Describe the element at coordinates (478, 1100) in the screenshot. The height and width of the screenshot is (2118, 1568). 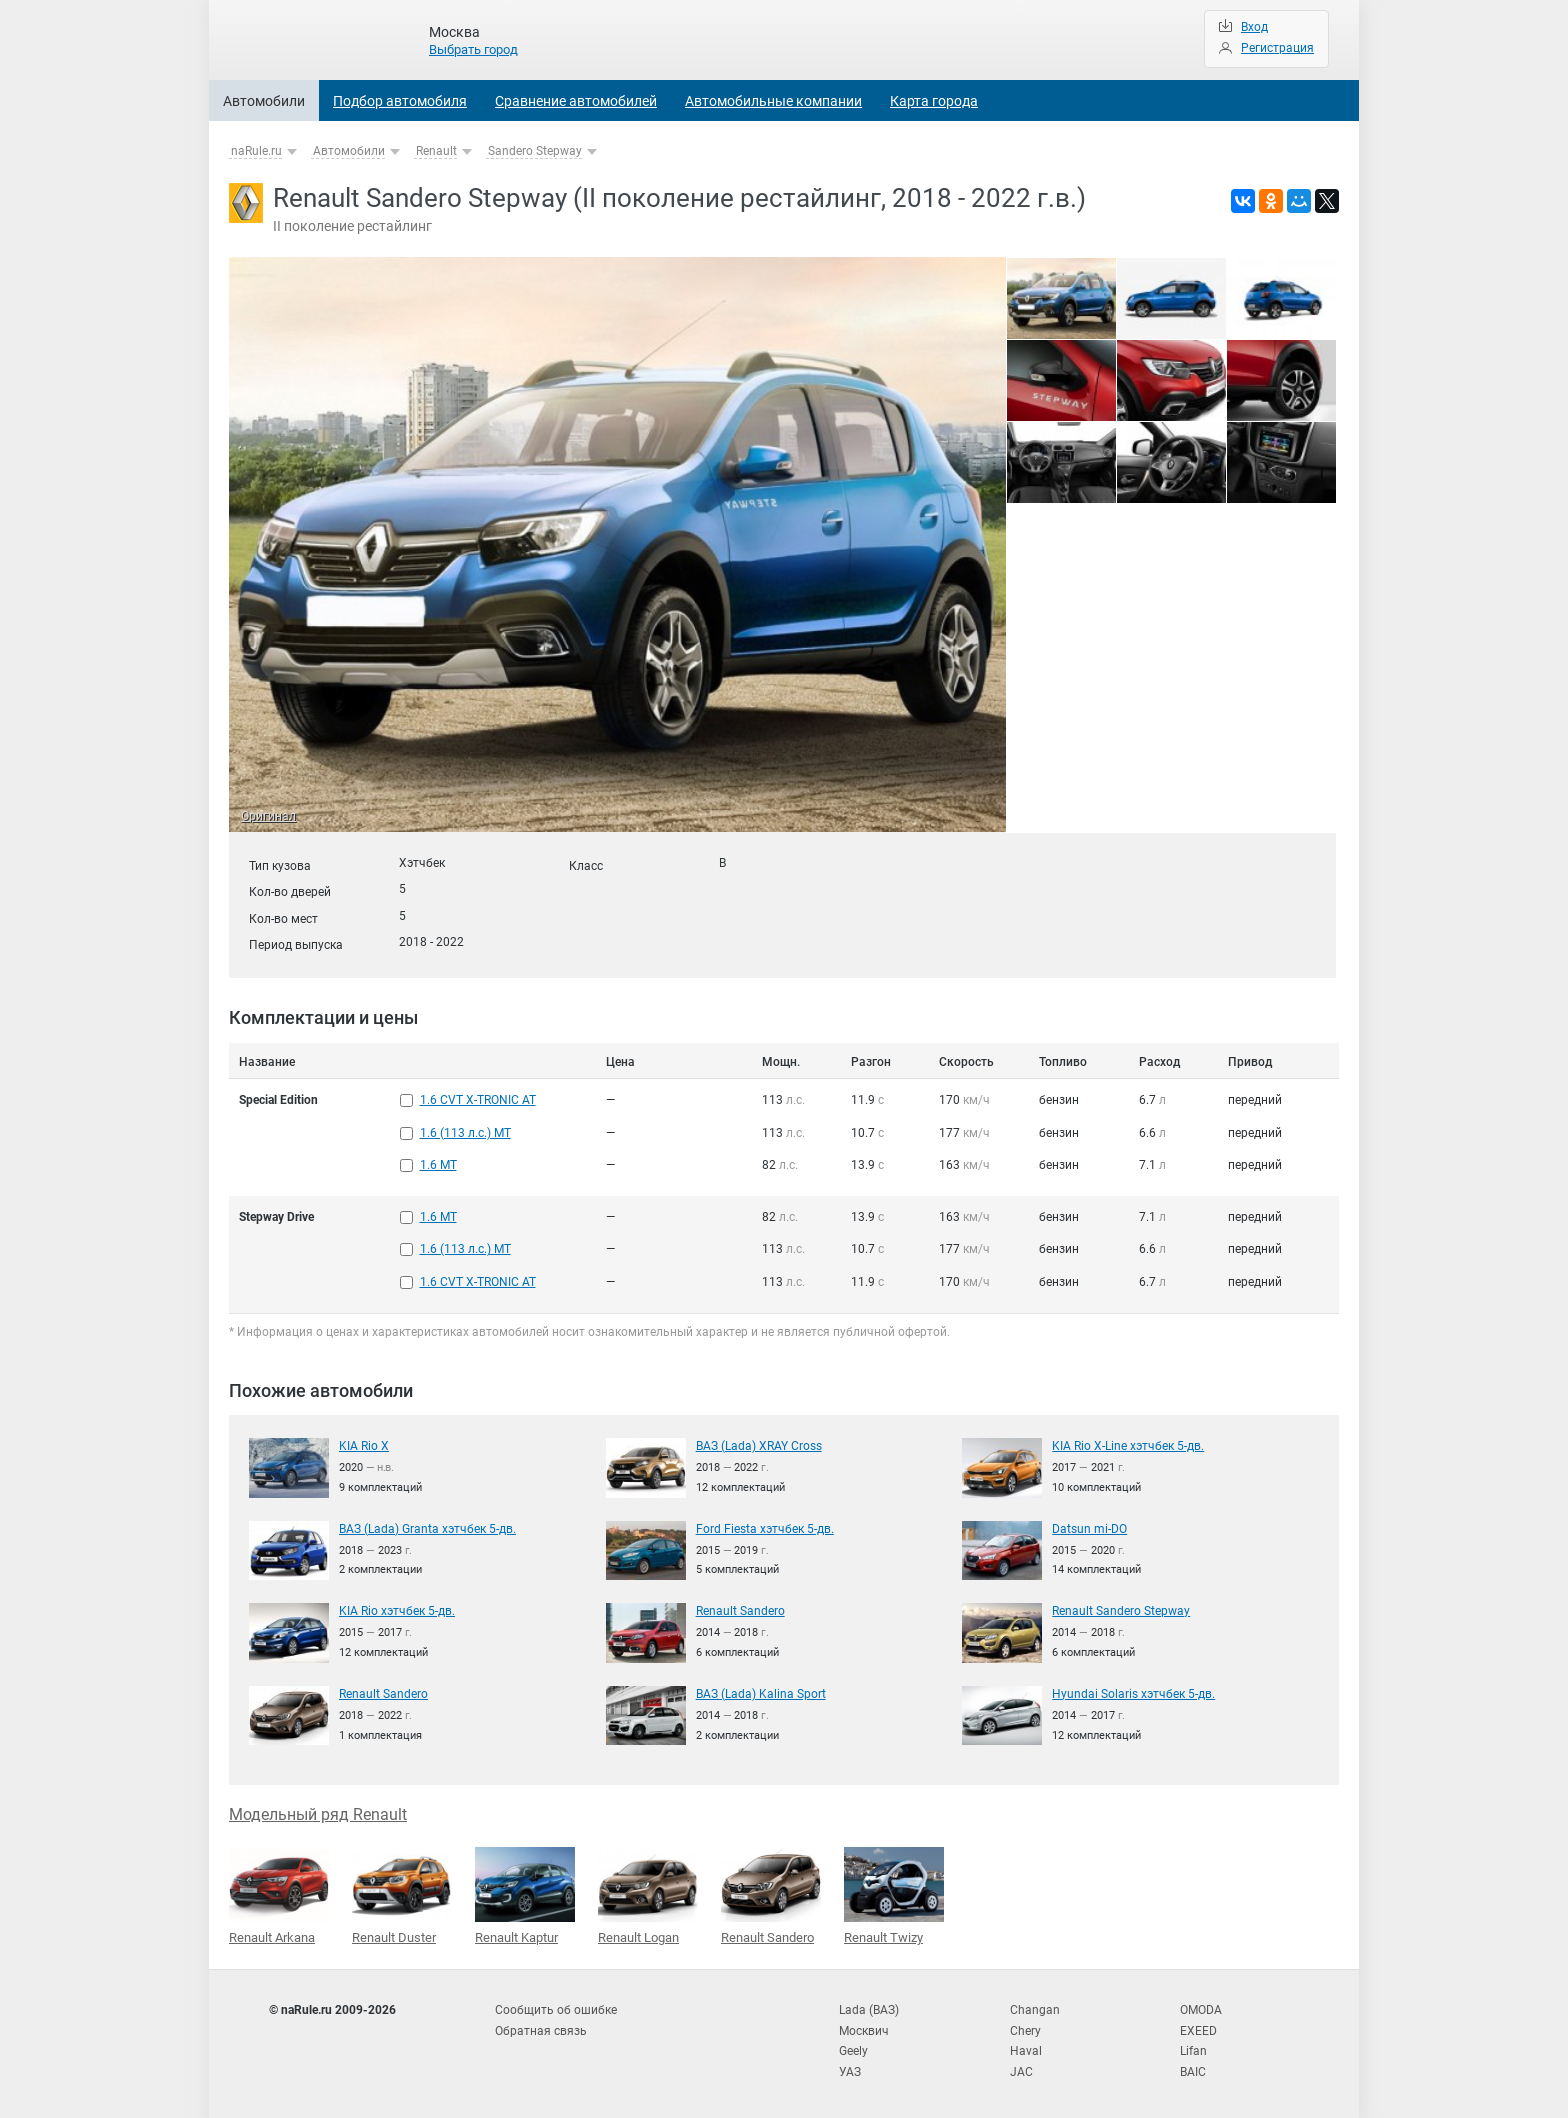
I see `1.6 CVT X-TRONIC AT` at that location.